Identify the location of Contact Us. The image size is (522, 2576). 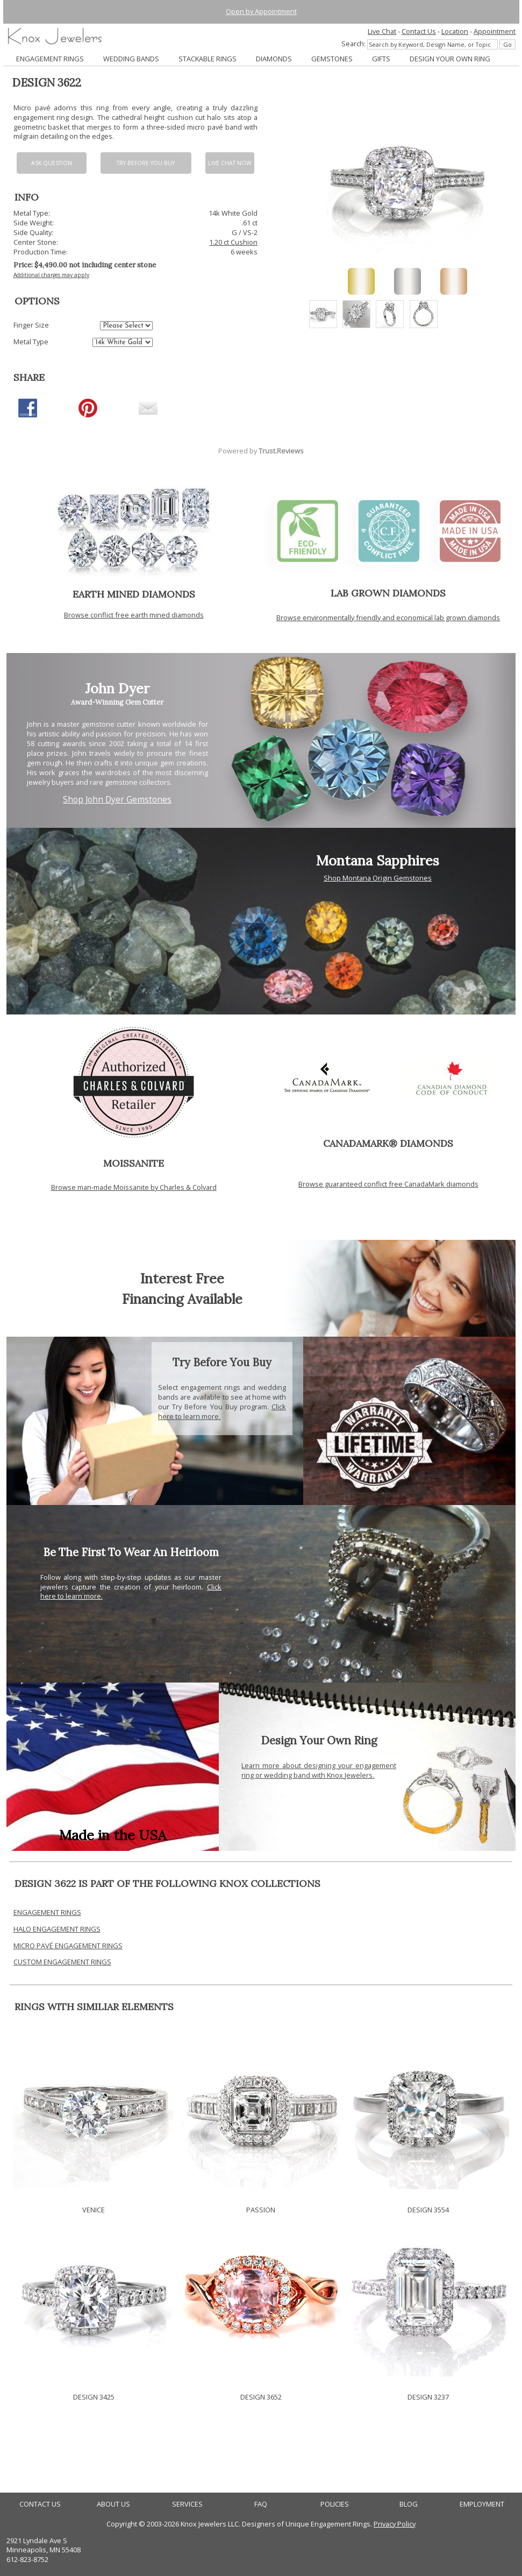
(419, 31).